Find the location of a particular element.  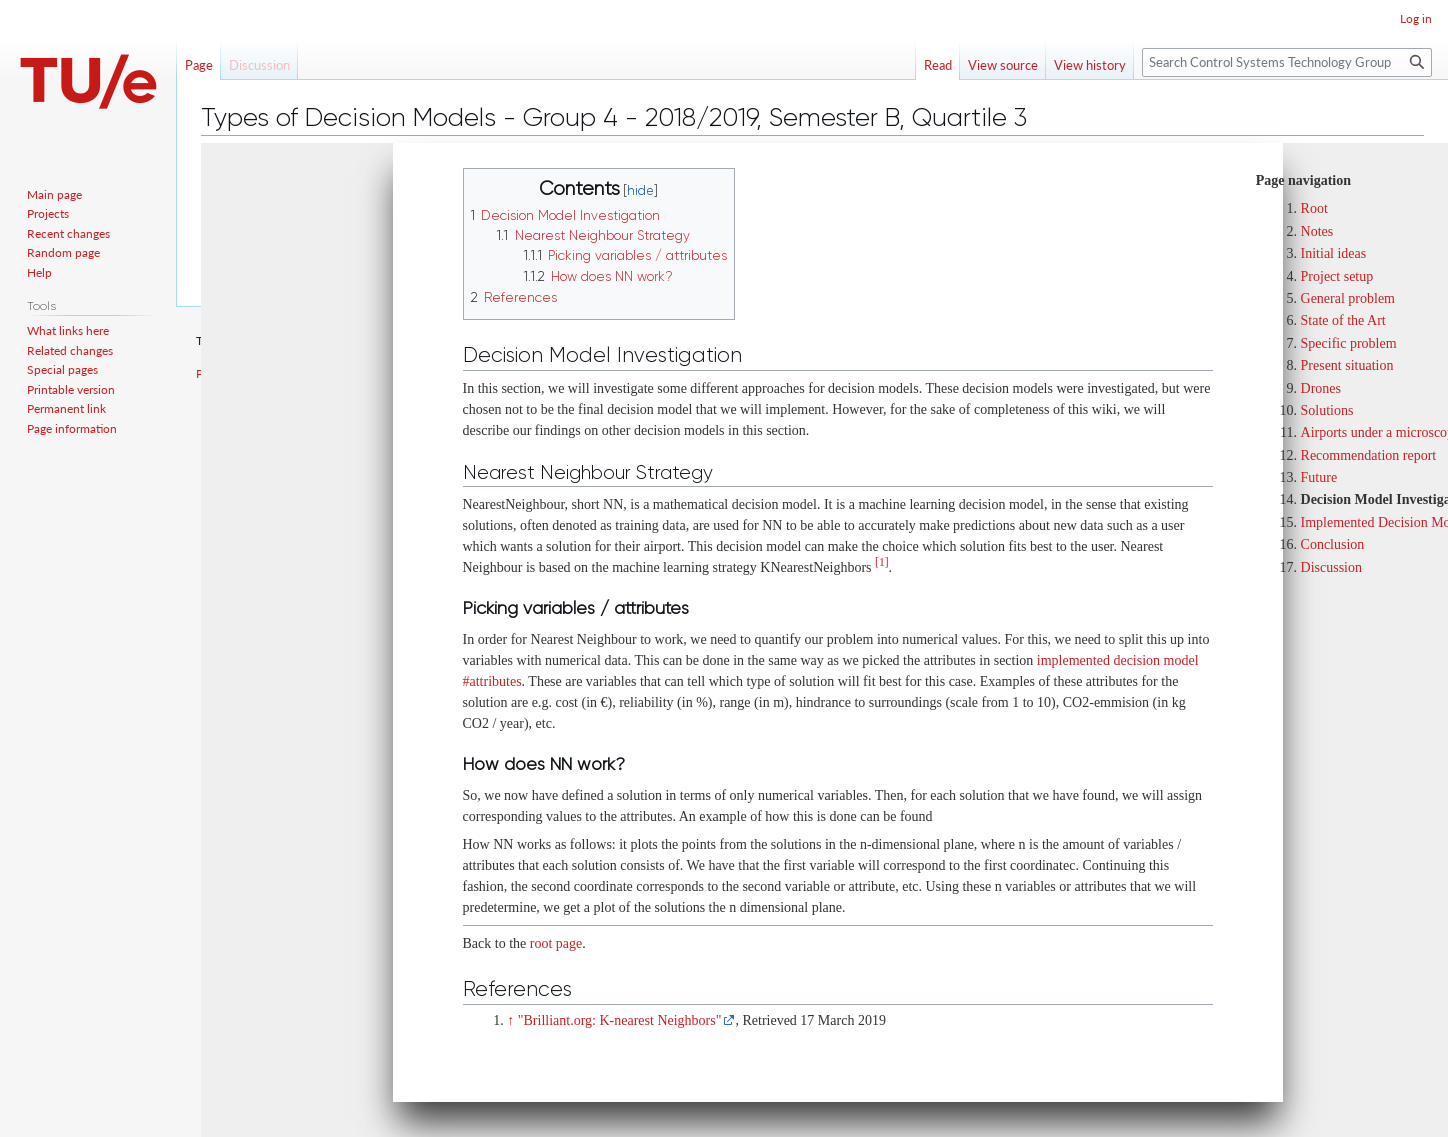

[Search Control Systems Technology Group] is located at coordinates (1287, 62).